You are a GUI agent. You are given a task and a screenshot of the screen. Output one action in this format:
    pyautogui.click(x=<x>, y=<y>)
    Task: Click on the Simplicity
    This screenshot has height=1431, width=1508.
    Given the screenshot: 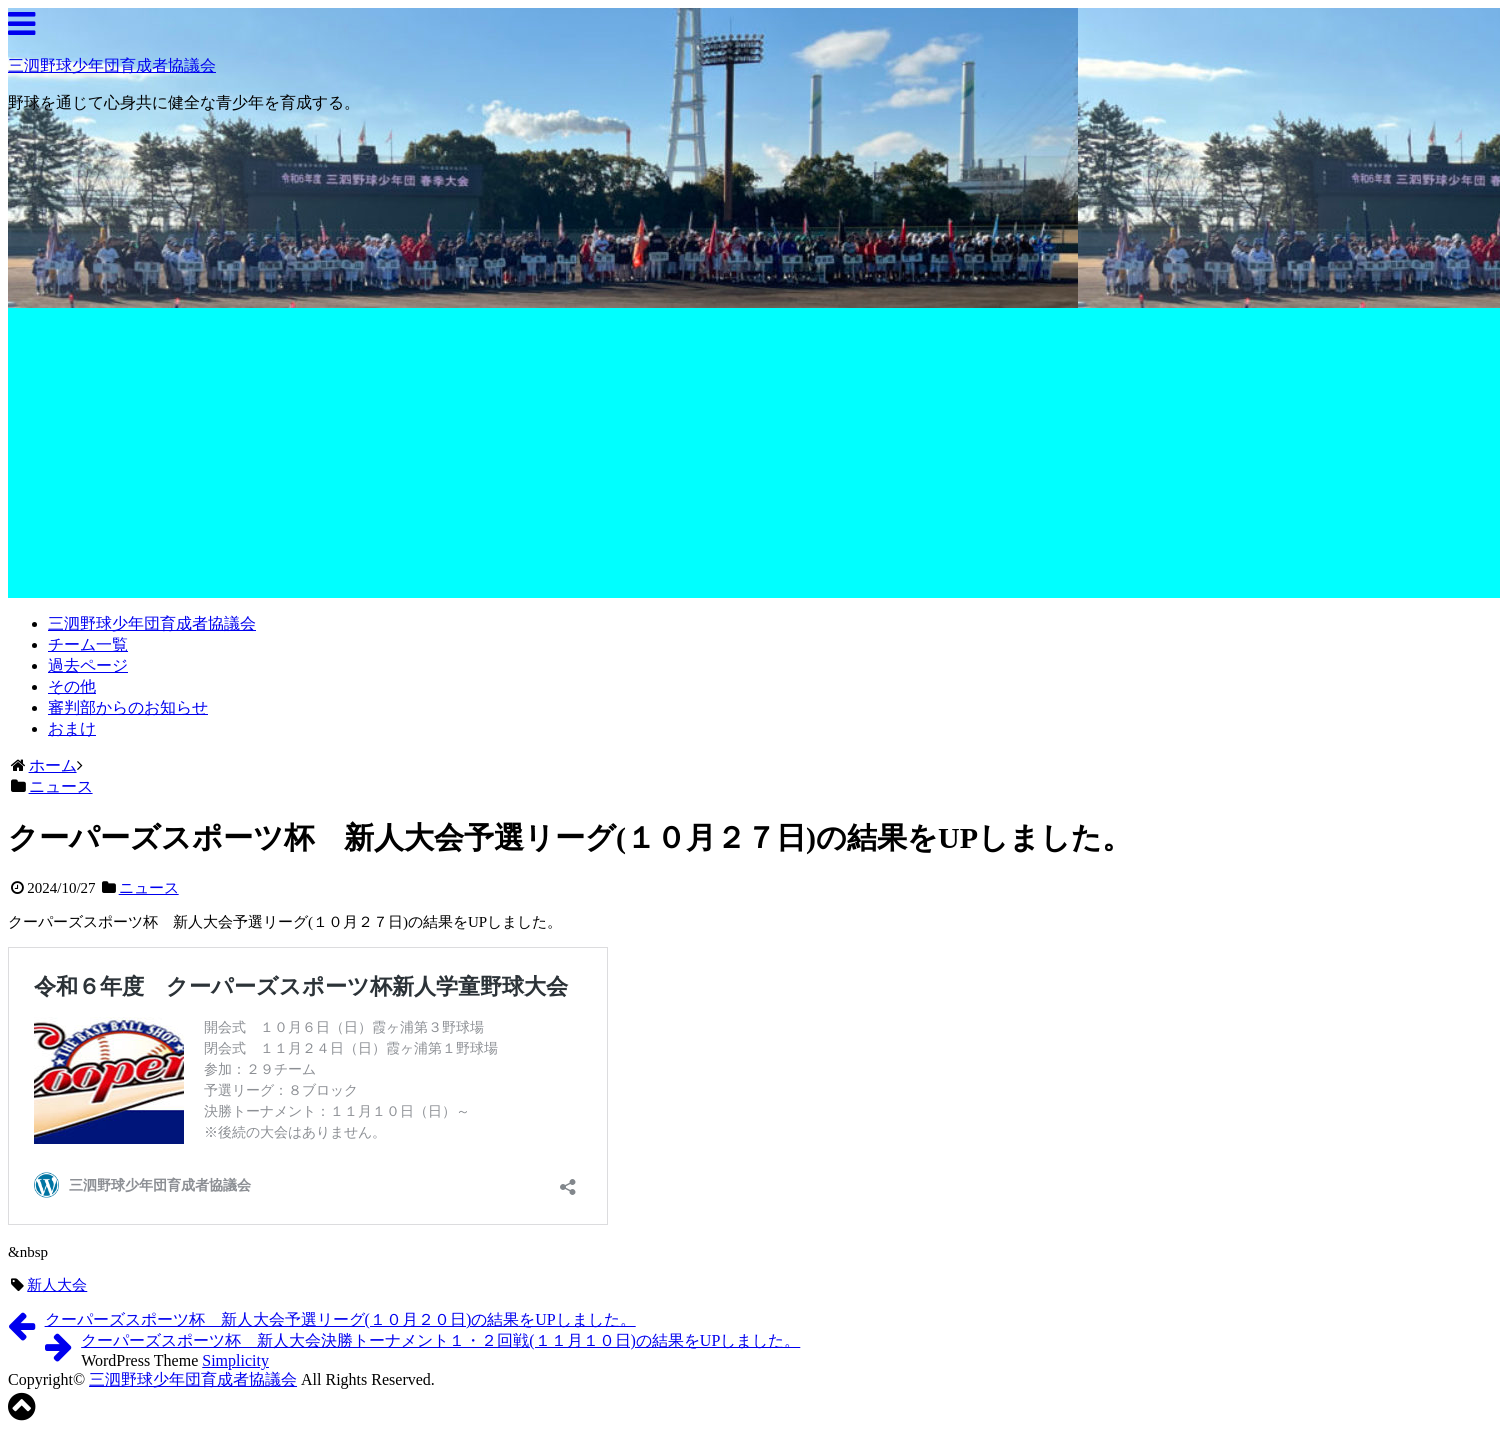 What is the action you would take?
    pyautogui.click(x=235, y=1360)
    